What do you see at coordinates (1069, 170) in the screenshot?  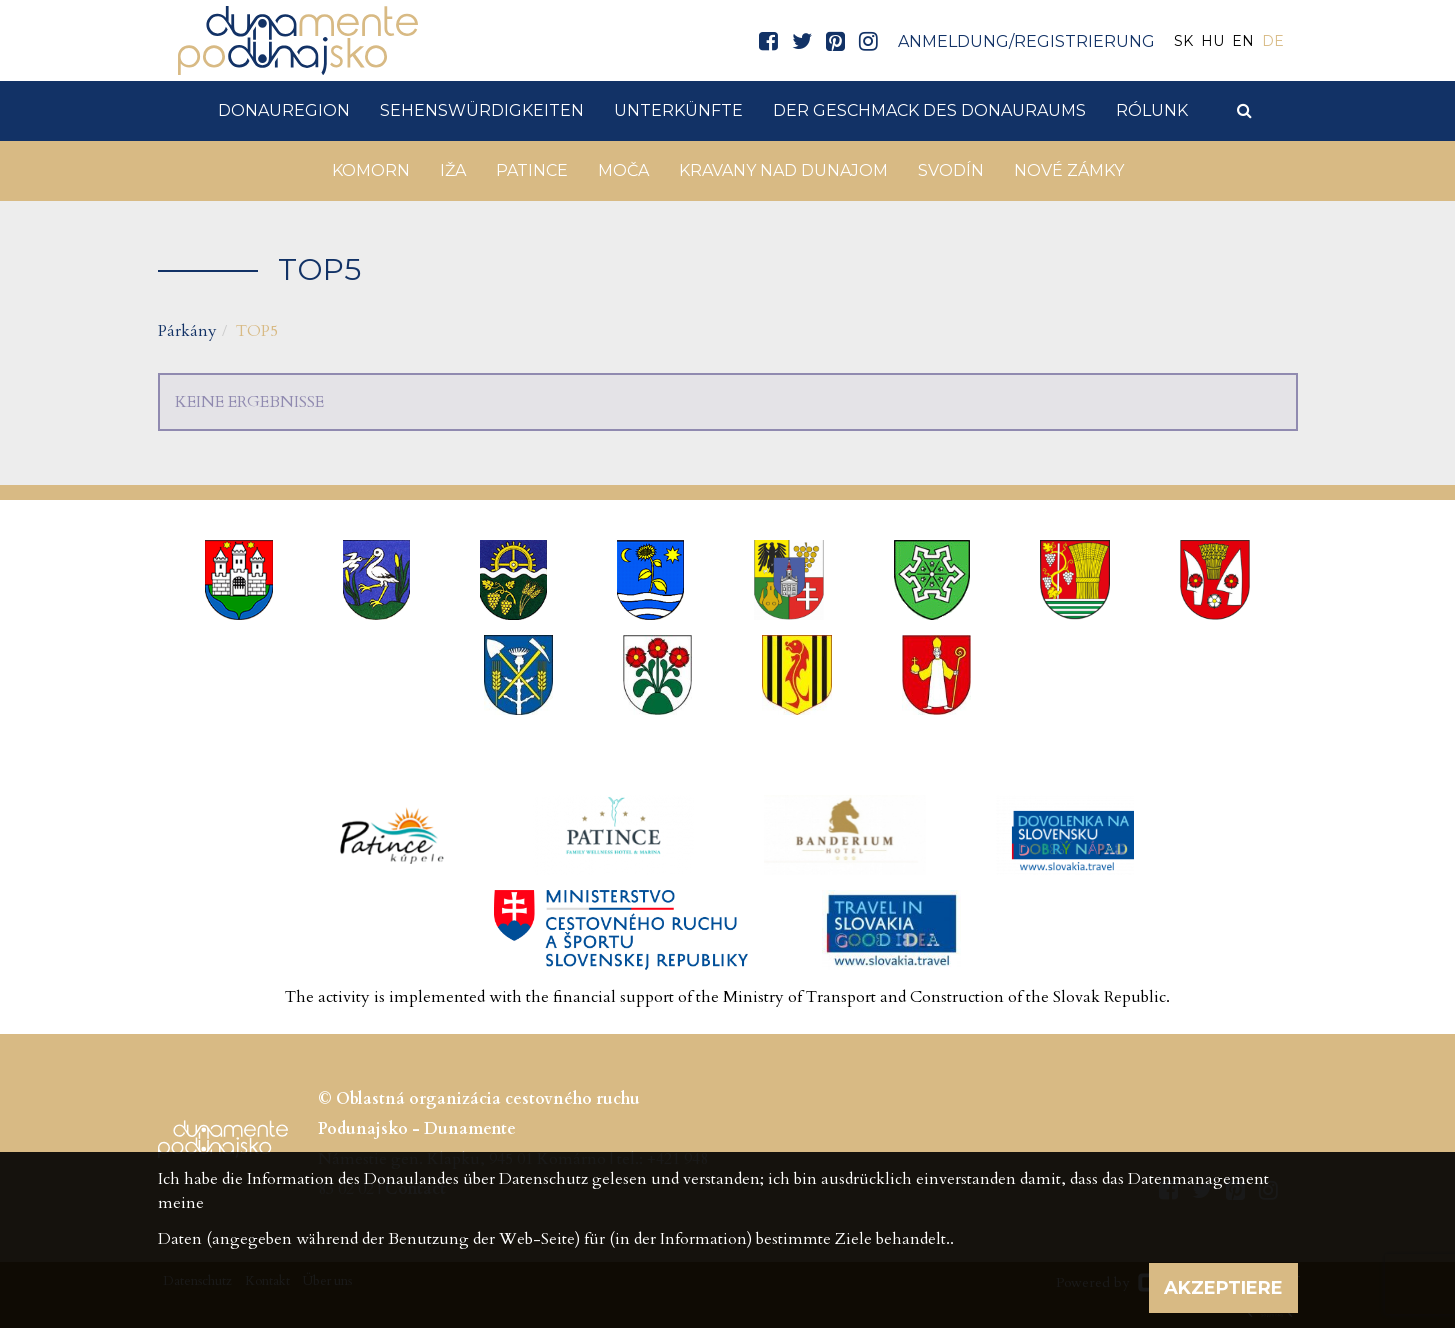 I see `Nové Zámky [button]` at bounding box center [1069, 170].